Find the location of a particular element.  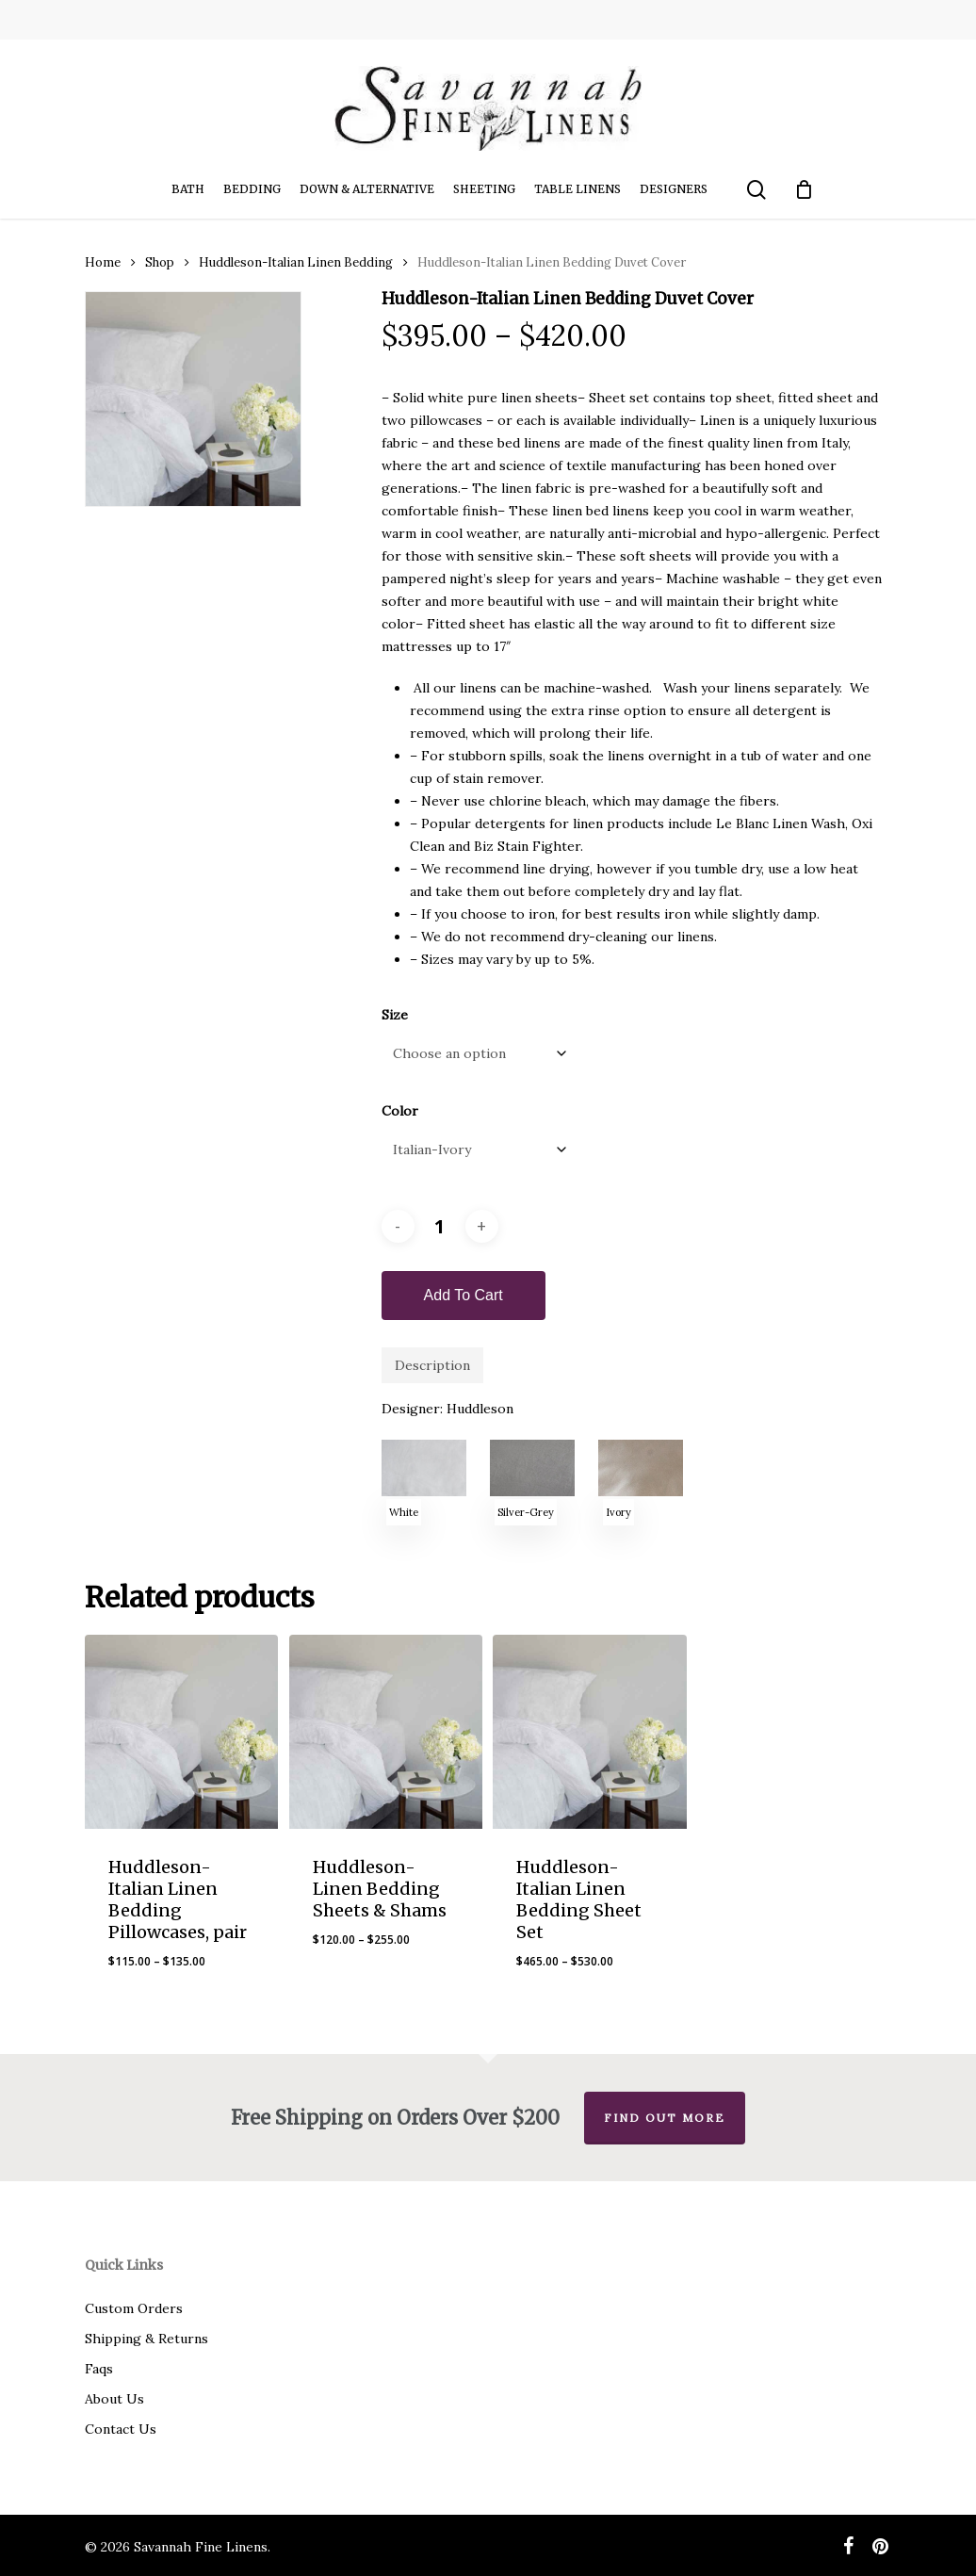

Size is located at coordinates (395, 1014).